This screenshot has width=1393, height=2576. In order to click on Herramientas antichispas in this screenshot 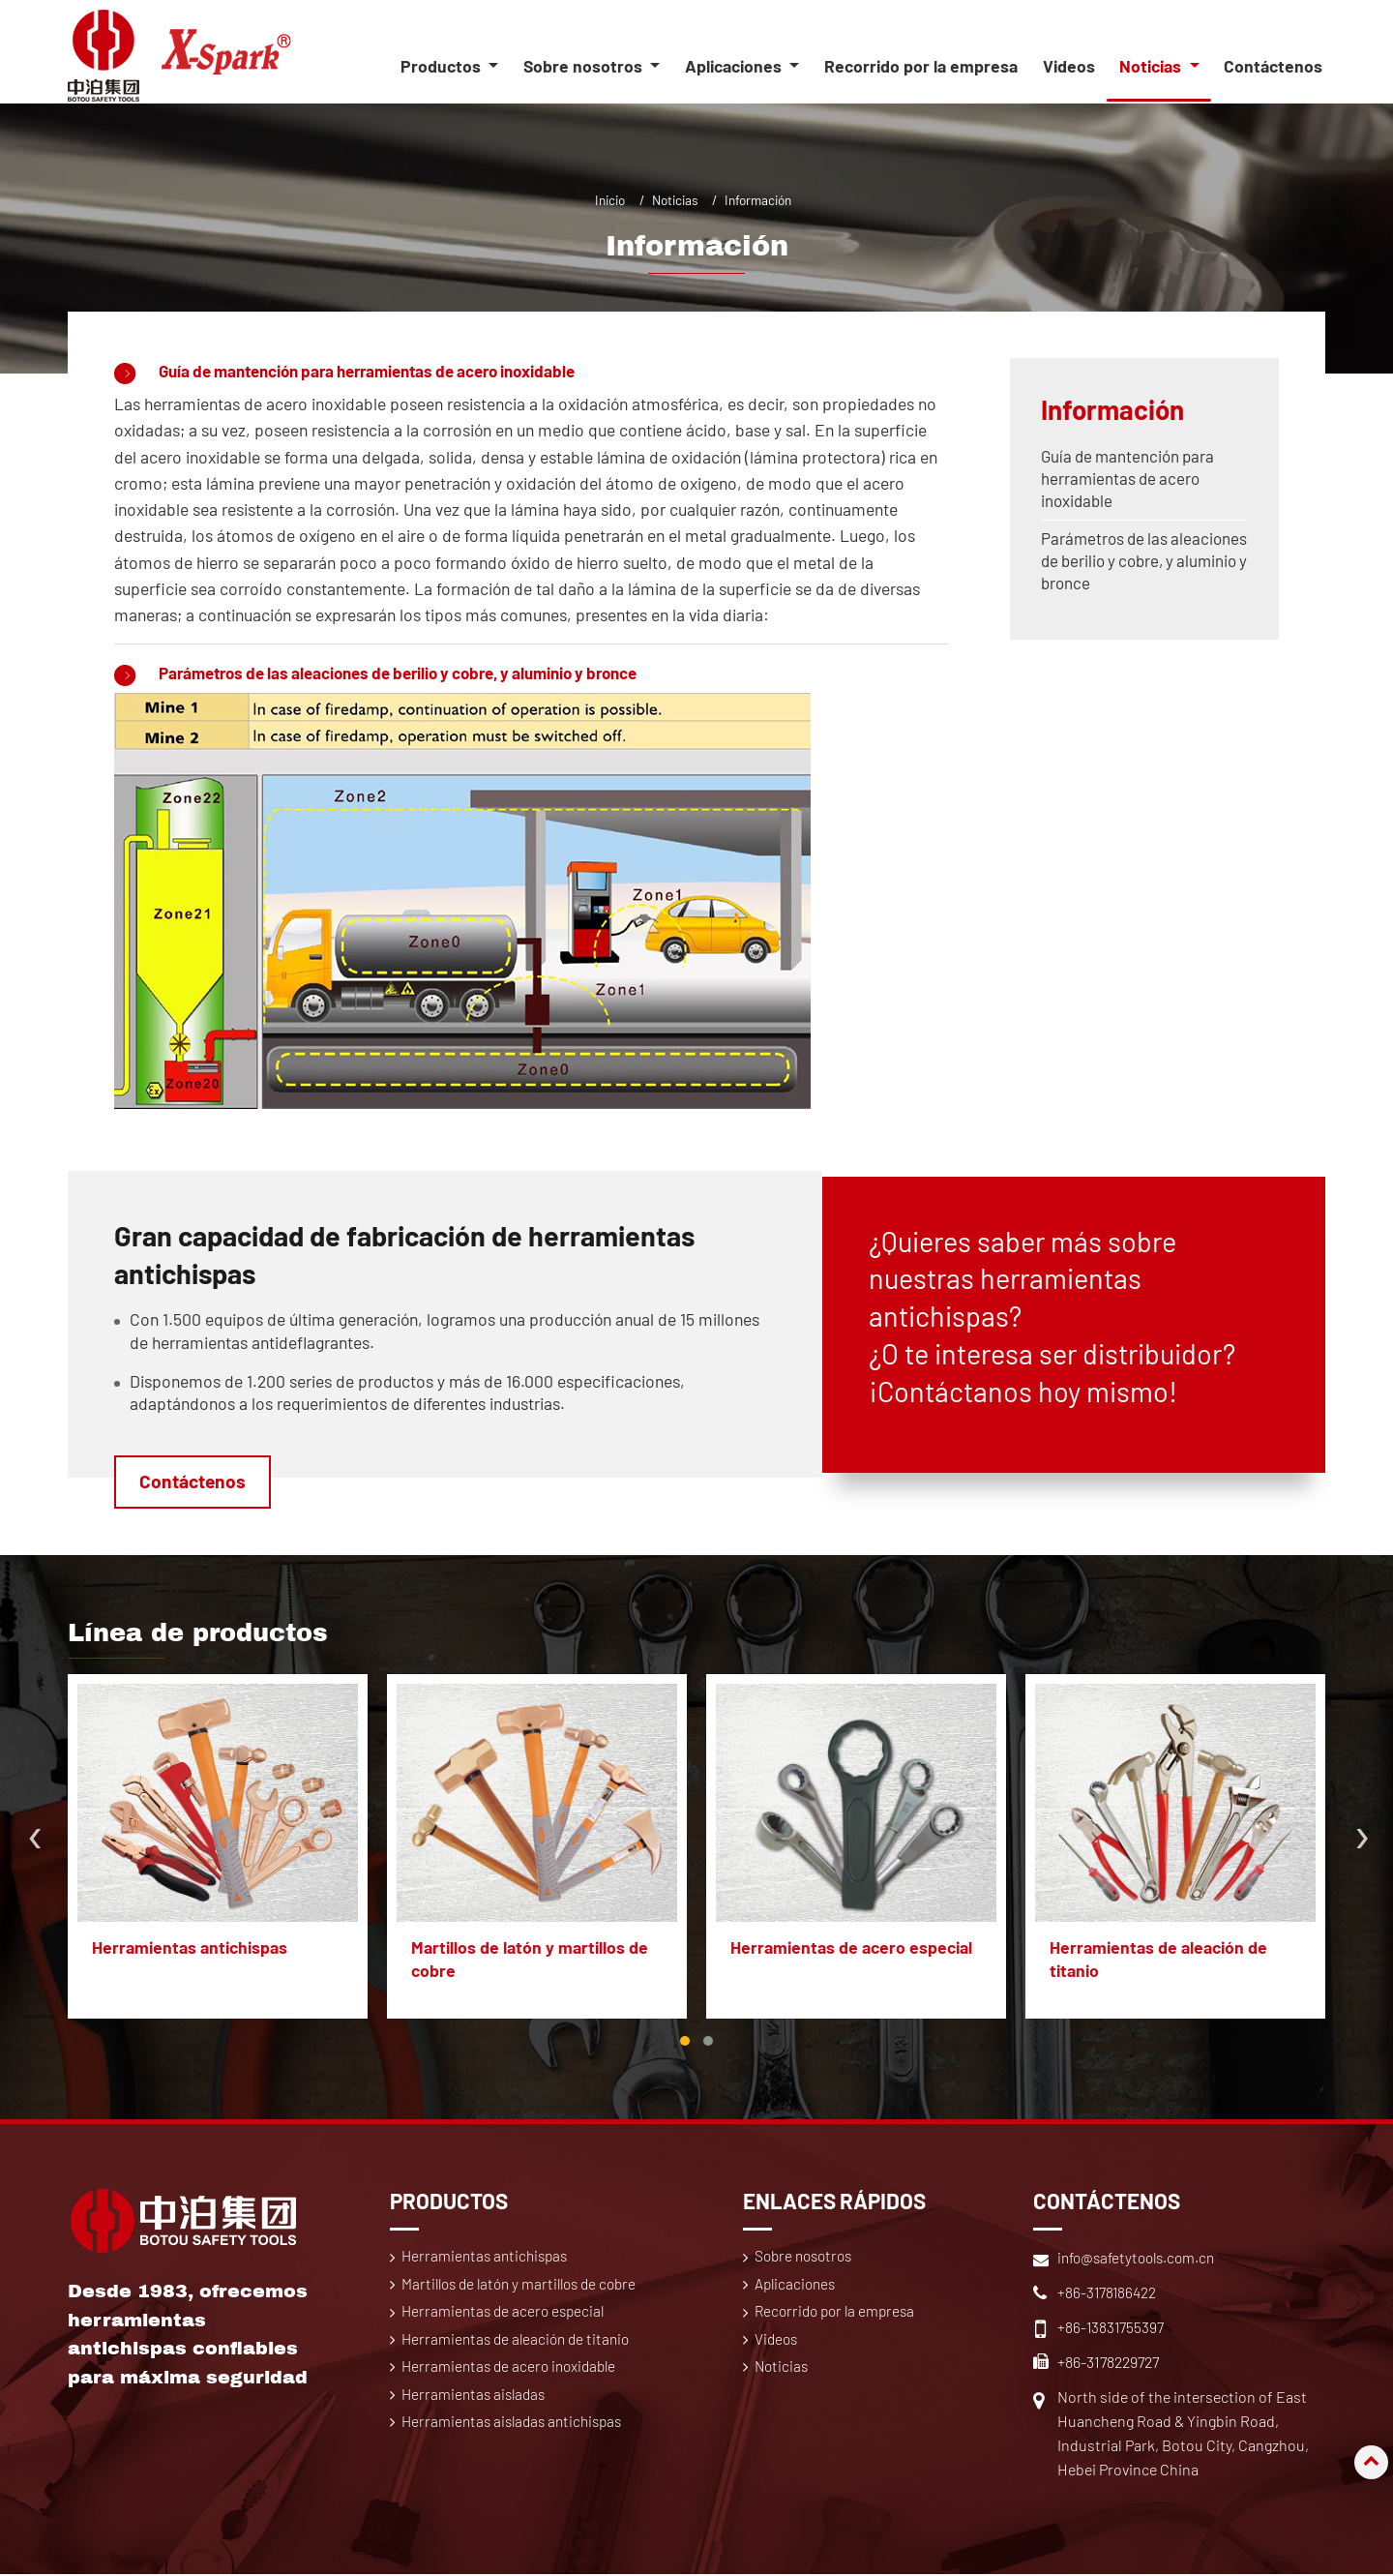, I will do `click(190, 1950)`.